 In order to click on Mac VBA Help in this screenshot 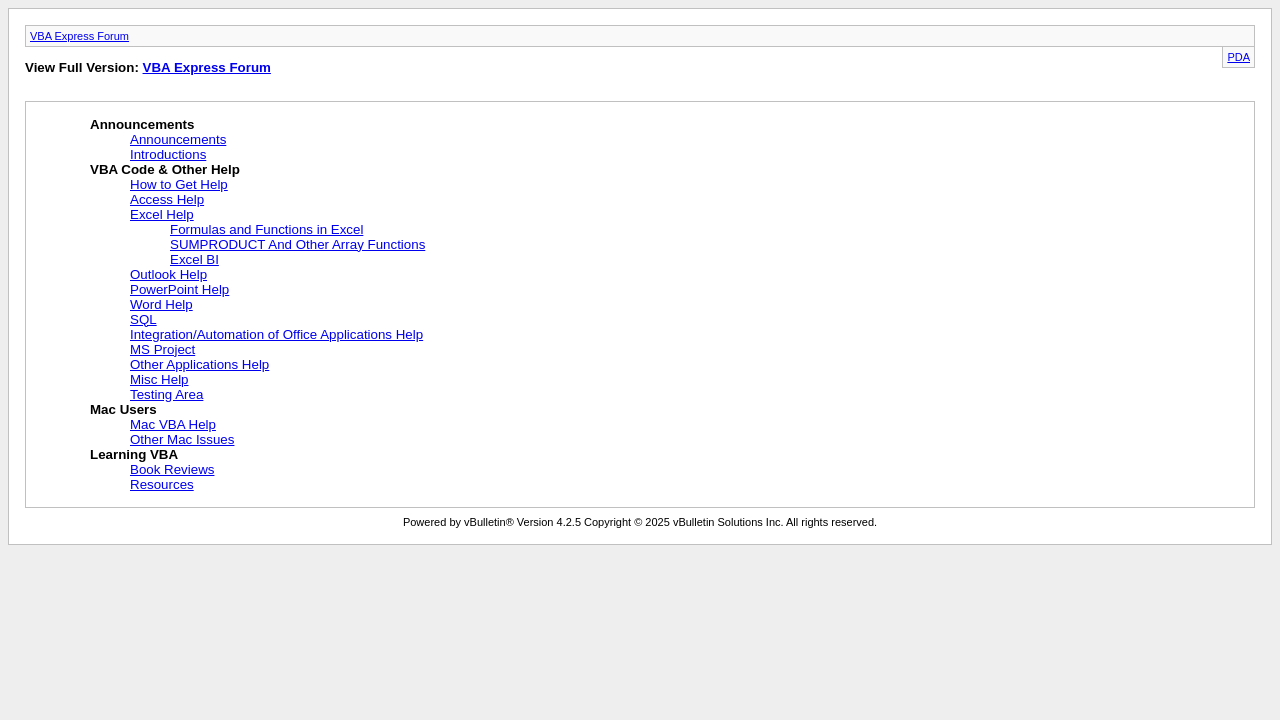, I will do `click(173, 424)`.